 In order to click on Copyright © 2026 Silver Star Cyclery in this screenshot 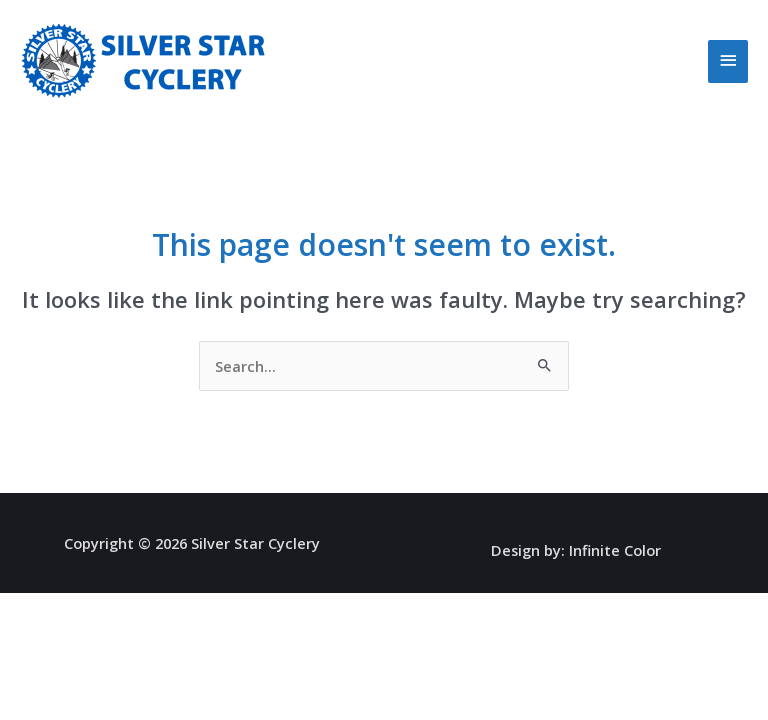, I will do `click(192, 543)`.